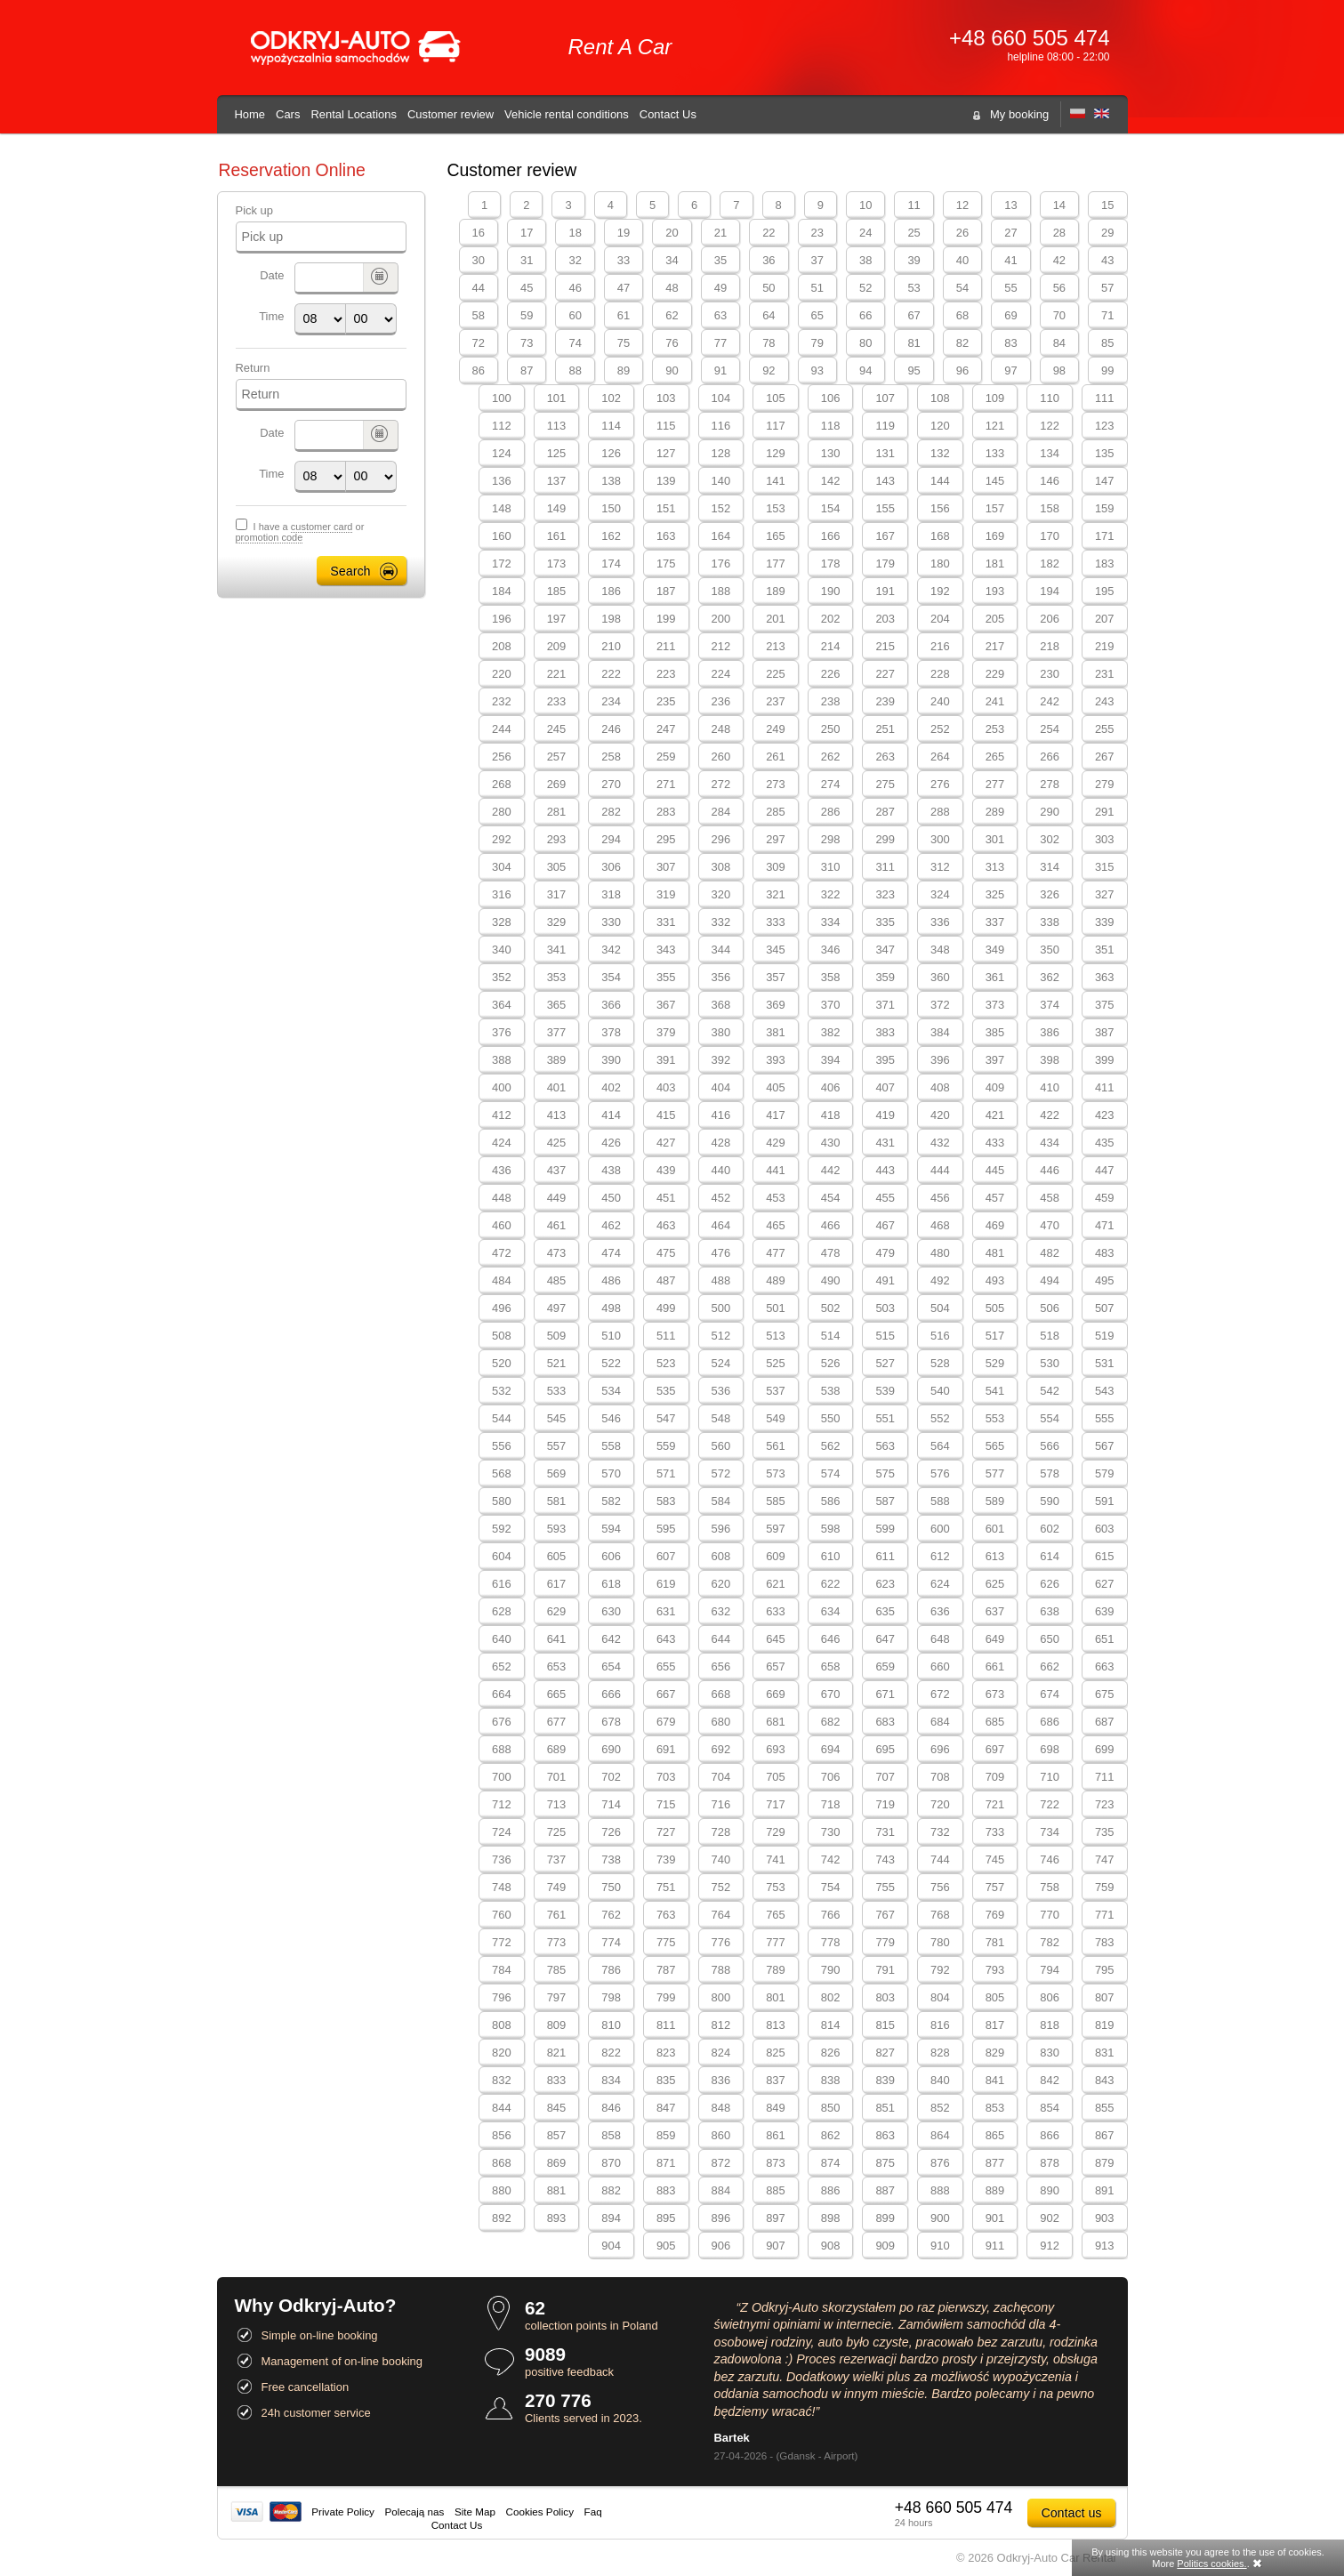 Image resolution: width=1344 pixels, height=2576 pixels. Describe the element at coordinates (831, 1446) in the screenshot. I see `562` at that location.